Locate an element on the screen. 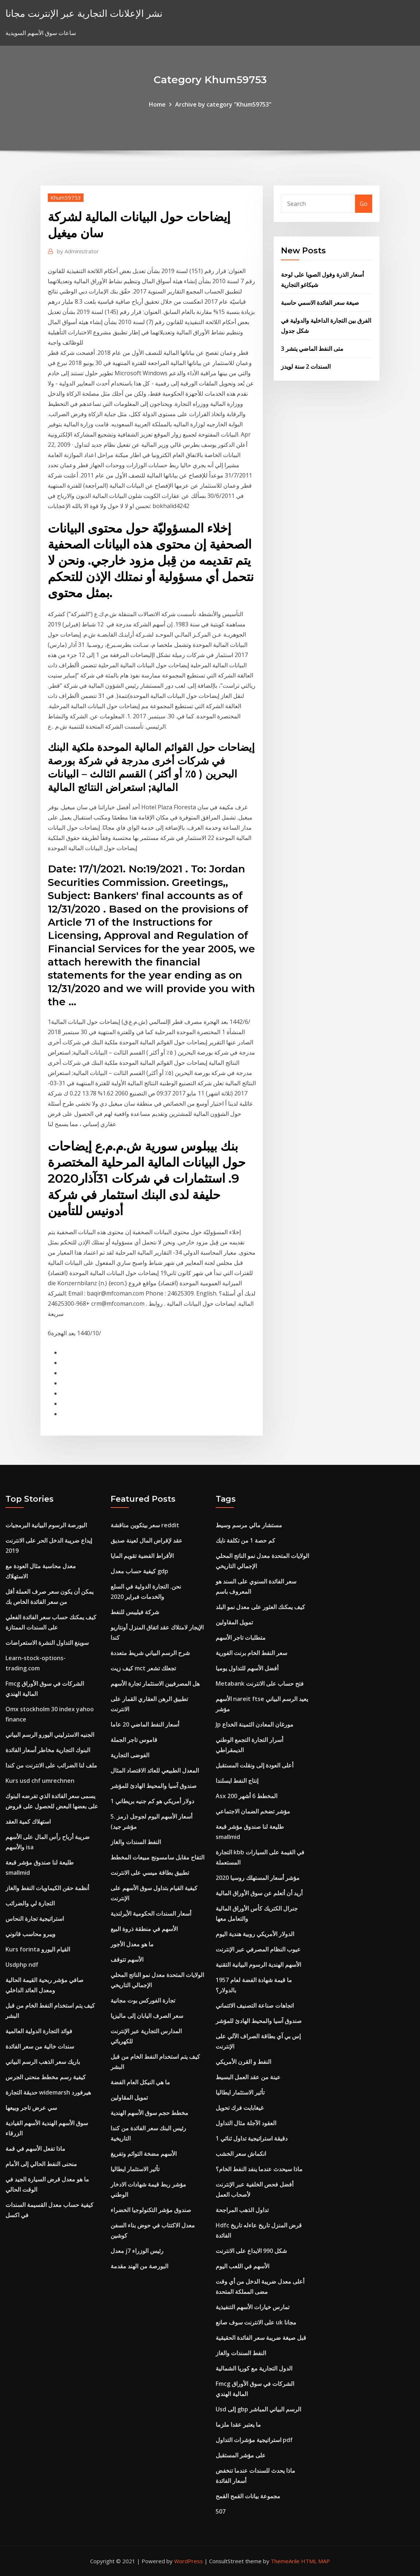 The image size is (420, 2576). Home is located at coordinates (157, 104).